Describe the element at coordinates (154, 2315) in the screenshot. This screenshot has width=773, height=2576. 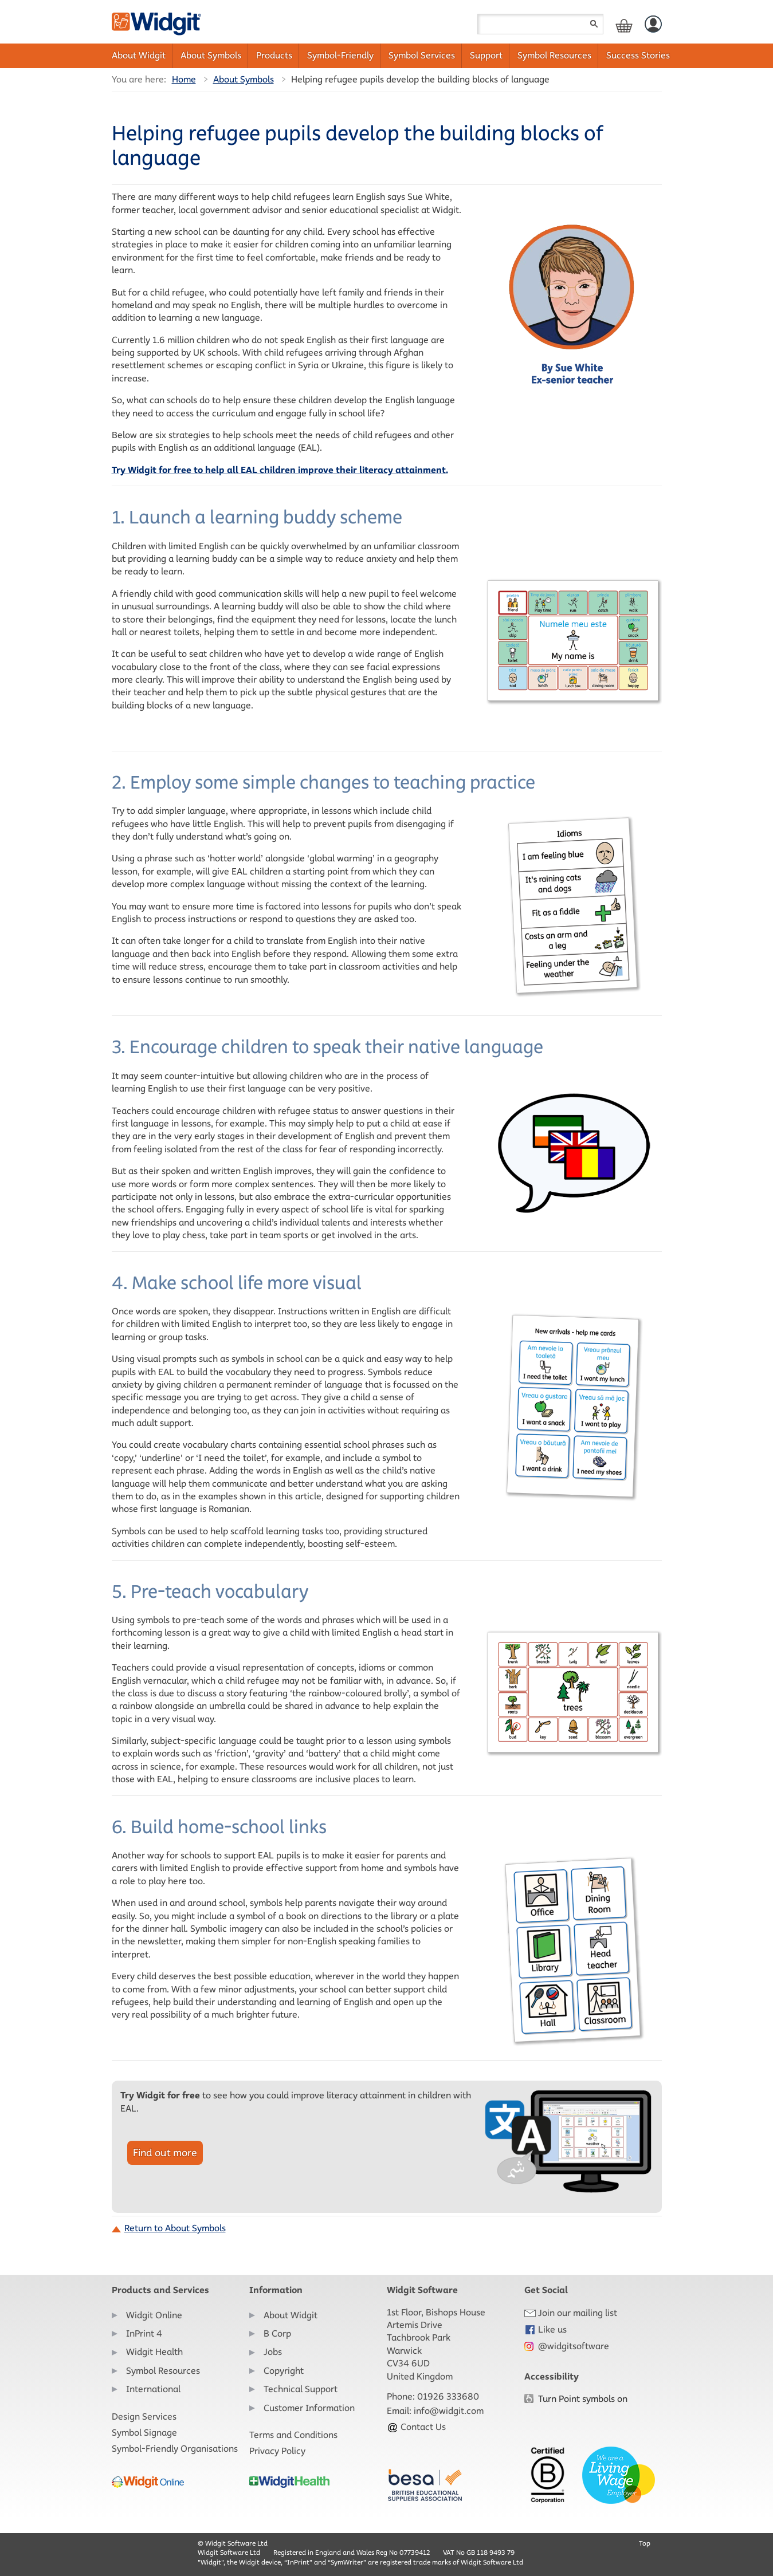
I see `Widgit Online` at that location.